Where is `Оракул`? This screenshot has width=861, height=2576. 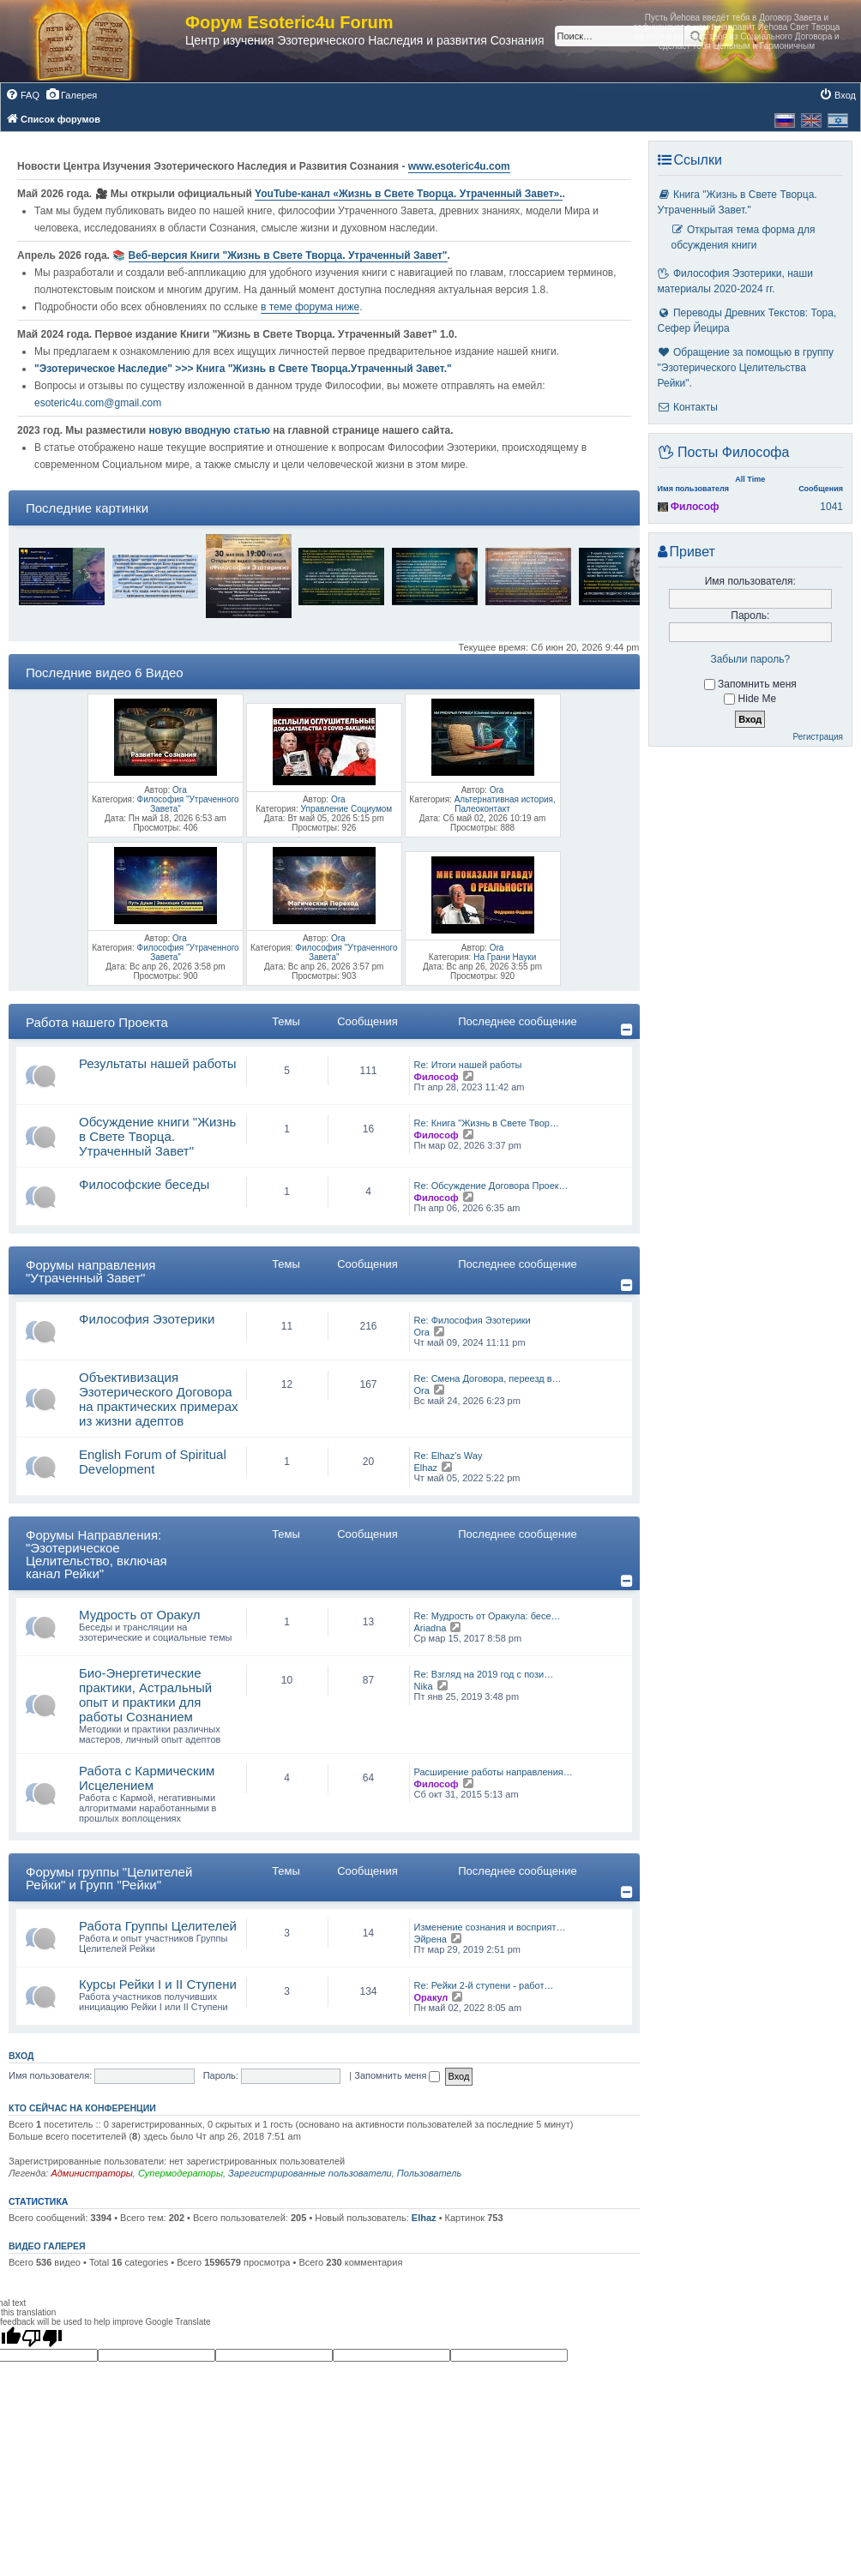 Оракул is located at coordinates (431, 1997).